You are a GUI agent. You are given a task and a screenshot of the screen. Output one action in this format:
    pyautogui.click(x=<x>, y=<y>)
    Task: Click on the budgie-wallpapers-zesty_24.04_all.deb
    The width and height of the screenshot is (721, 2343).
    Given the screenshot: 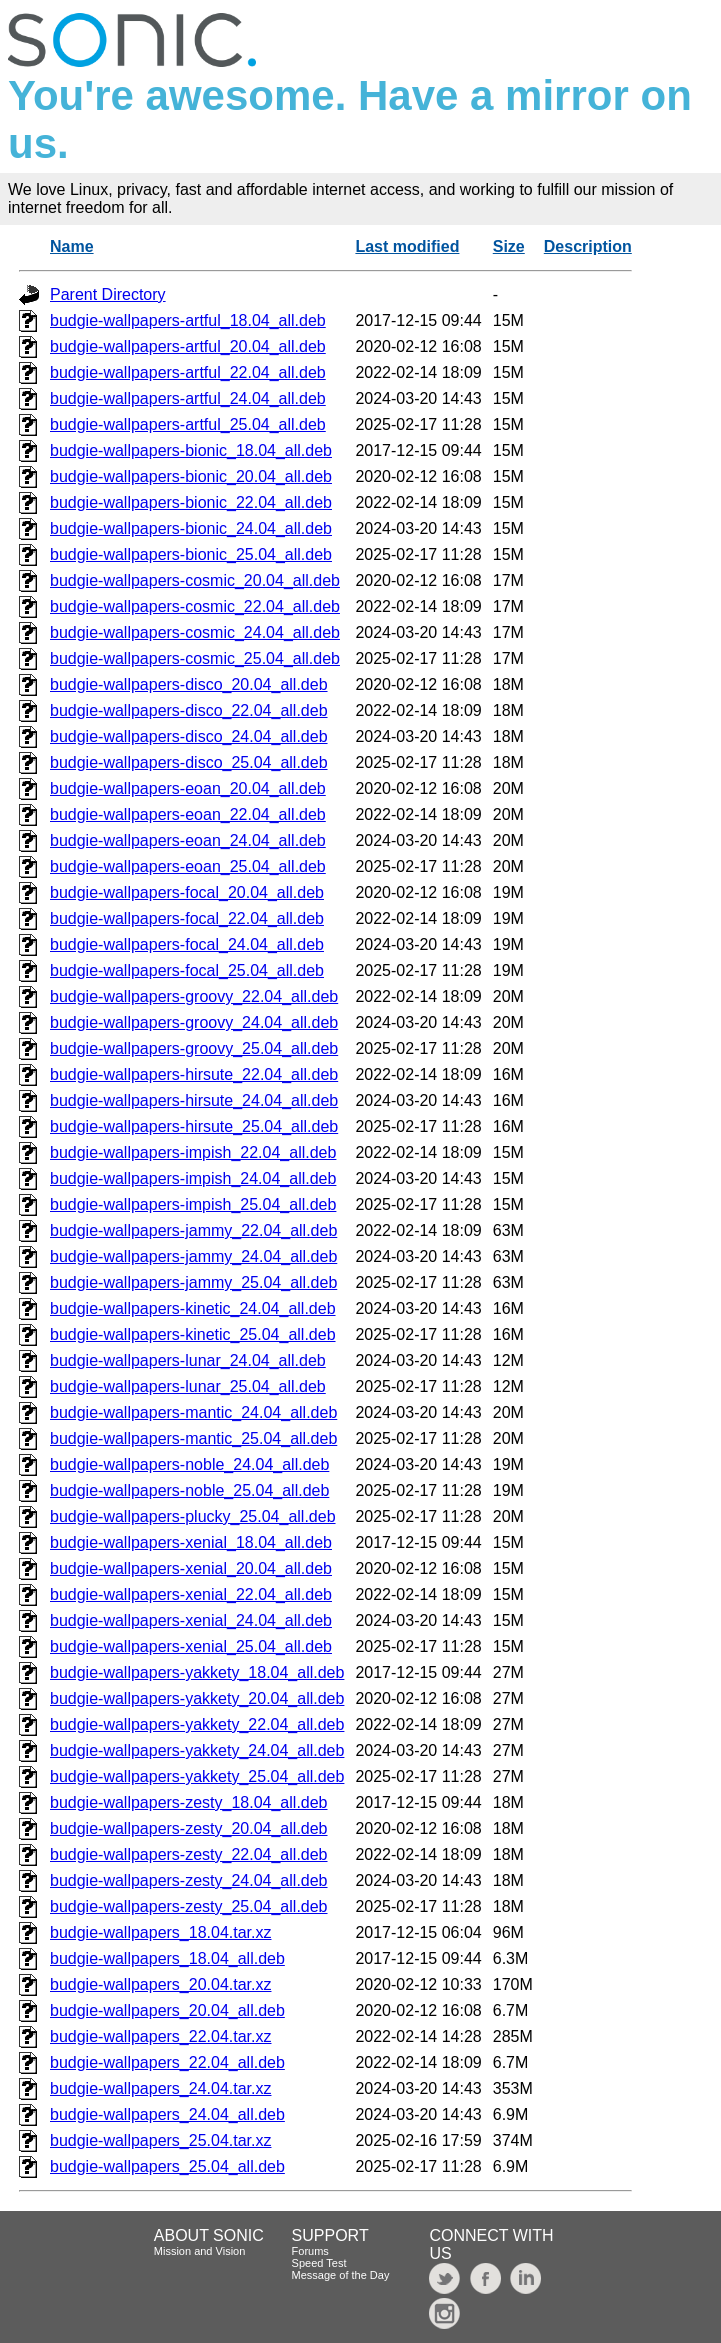 What is the action you would take?
    pyautogui.click(x=189, y=1880)
    